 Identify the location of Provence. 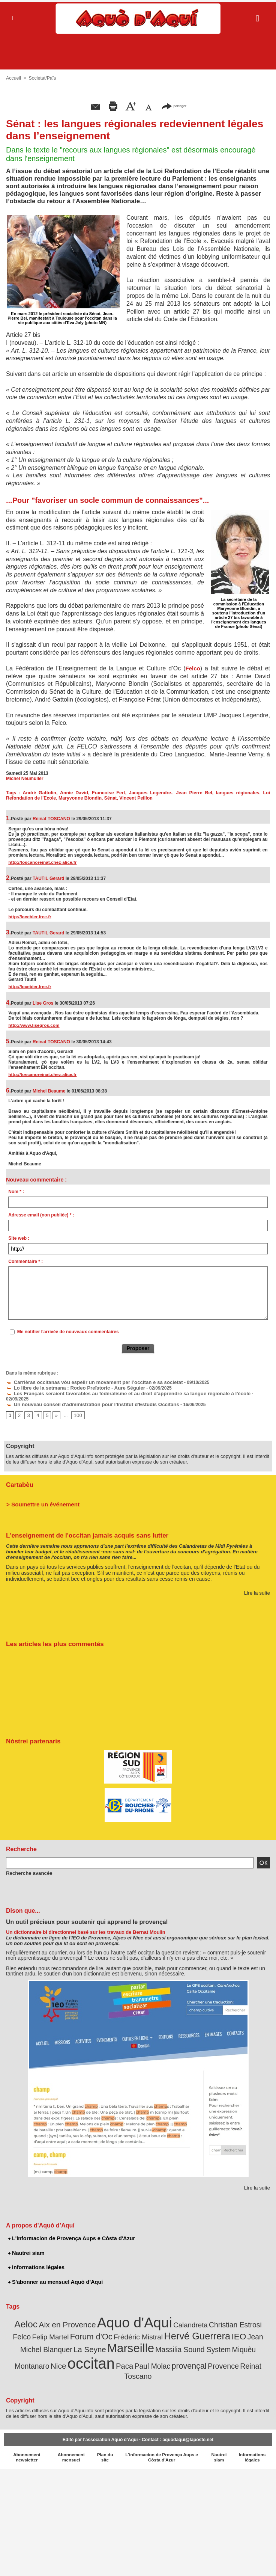
(156, 2351).